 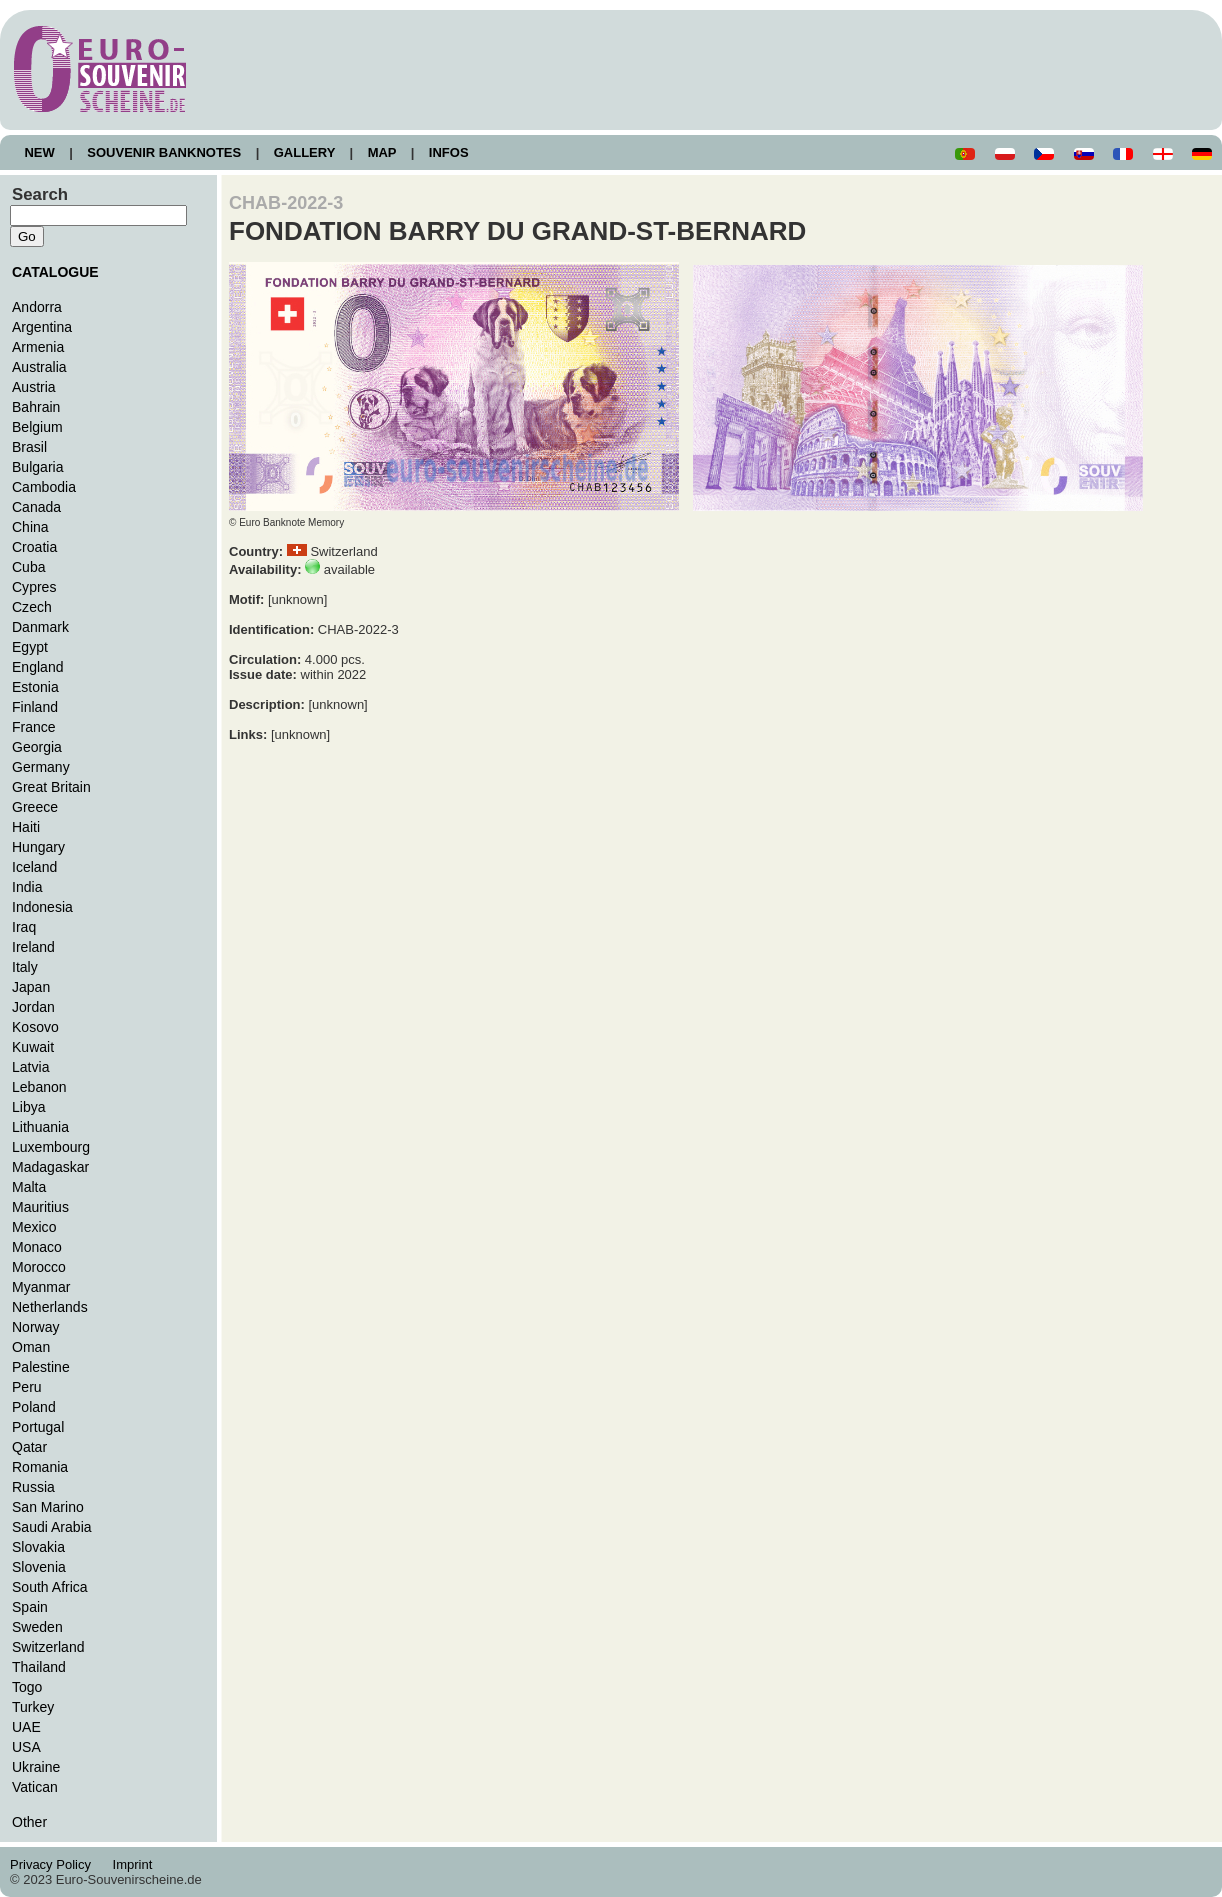 I want to click on MAP, so click(x=382, y=152).